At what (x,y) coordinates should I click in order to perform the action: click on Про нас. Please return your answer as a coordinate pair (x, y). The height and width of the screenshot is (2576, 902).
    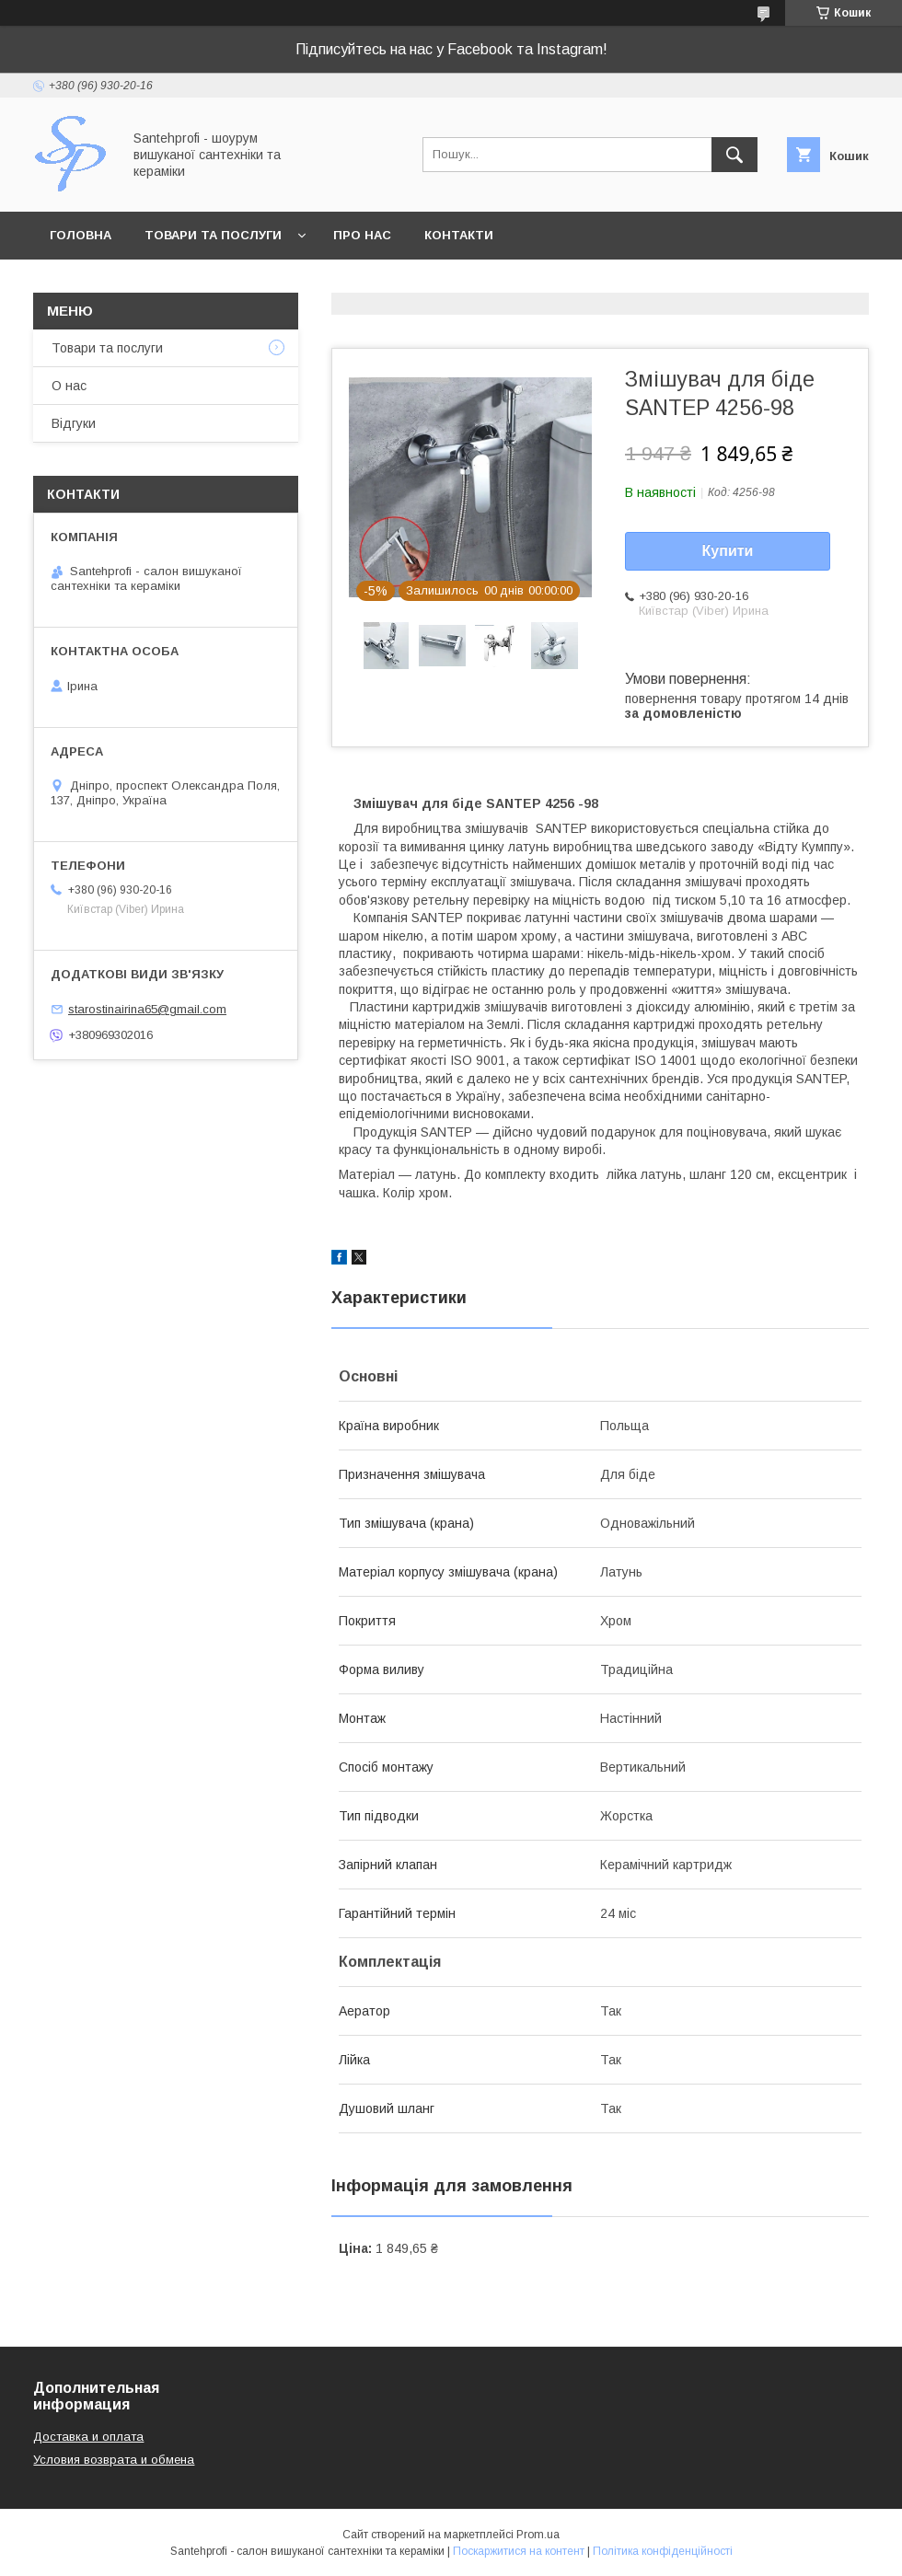
    Looking at the image, I should click on (362, 235).